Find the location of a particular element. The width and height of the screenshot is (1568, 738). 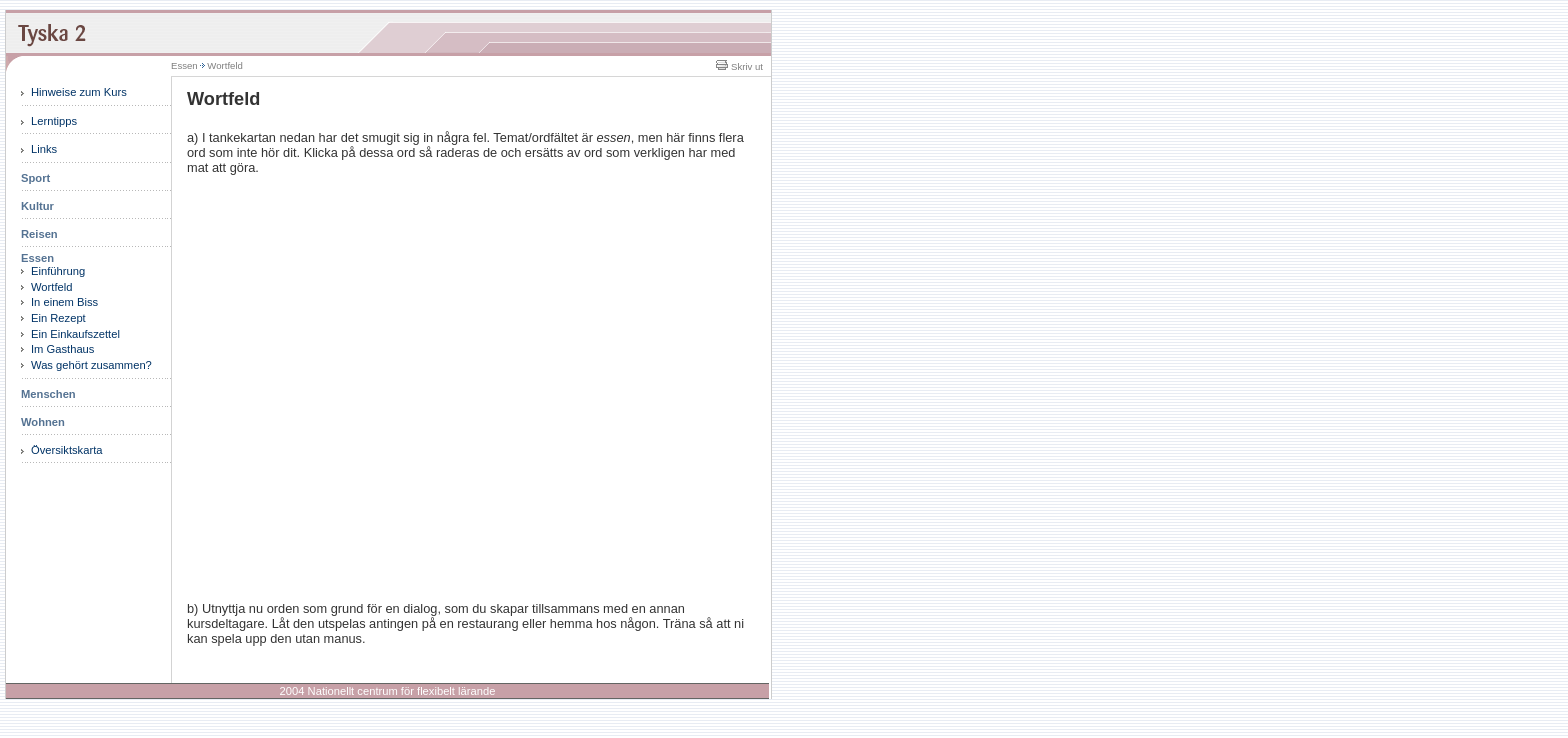

Kultur is located at coordinates (37, 206).